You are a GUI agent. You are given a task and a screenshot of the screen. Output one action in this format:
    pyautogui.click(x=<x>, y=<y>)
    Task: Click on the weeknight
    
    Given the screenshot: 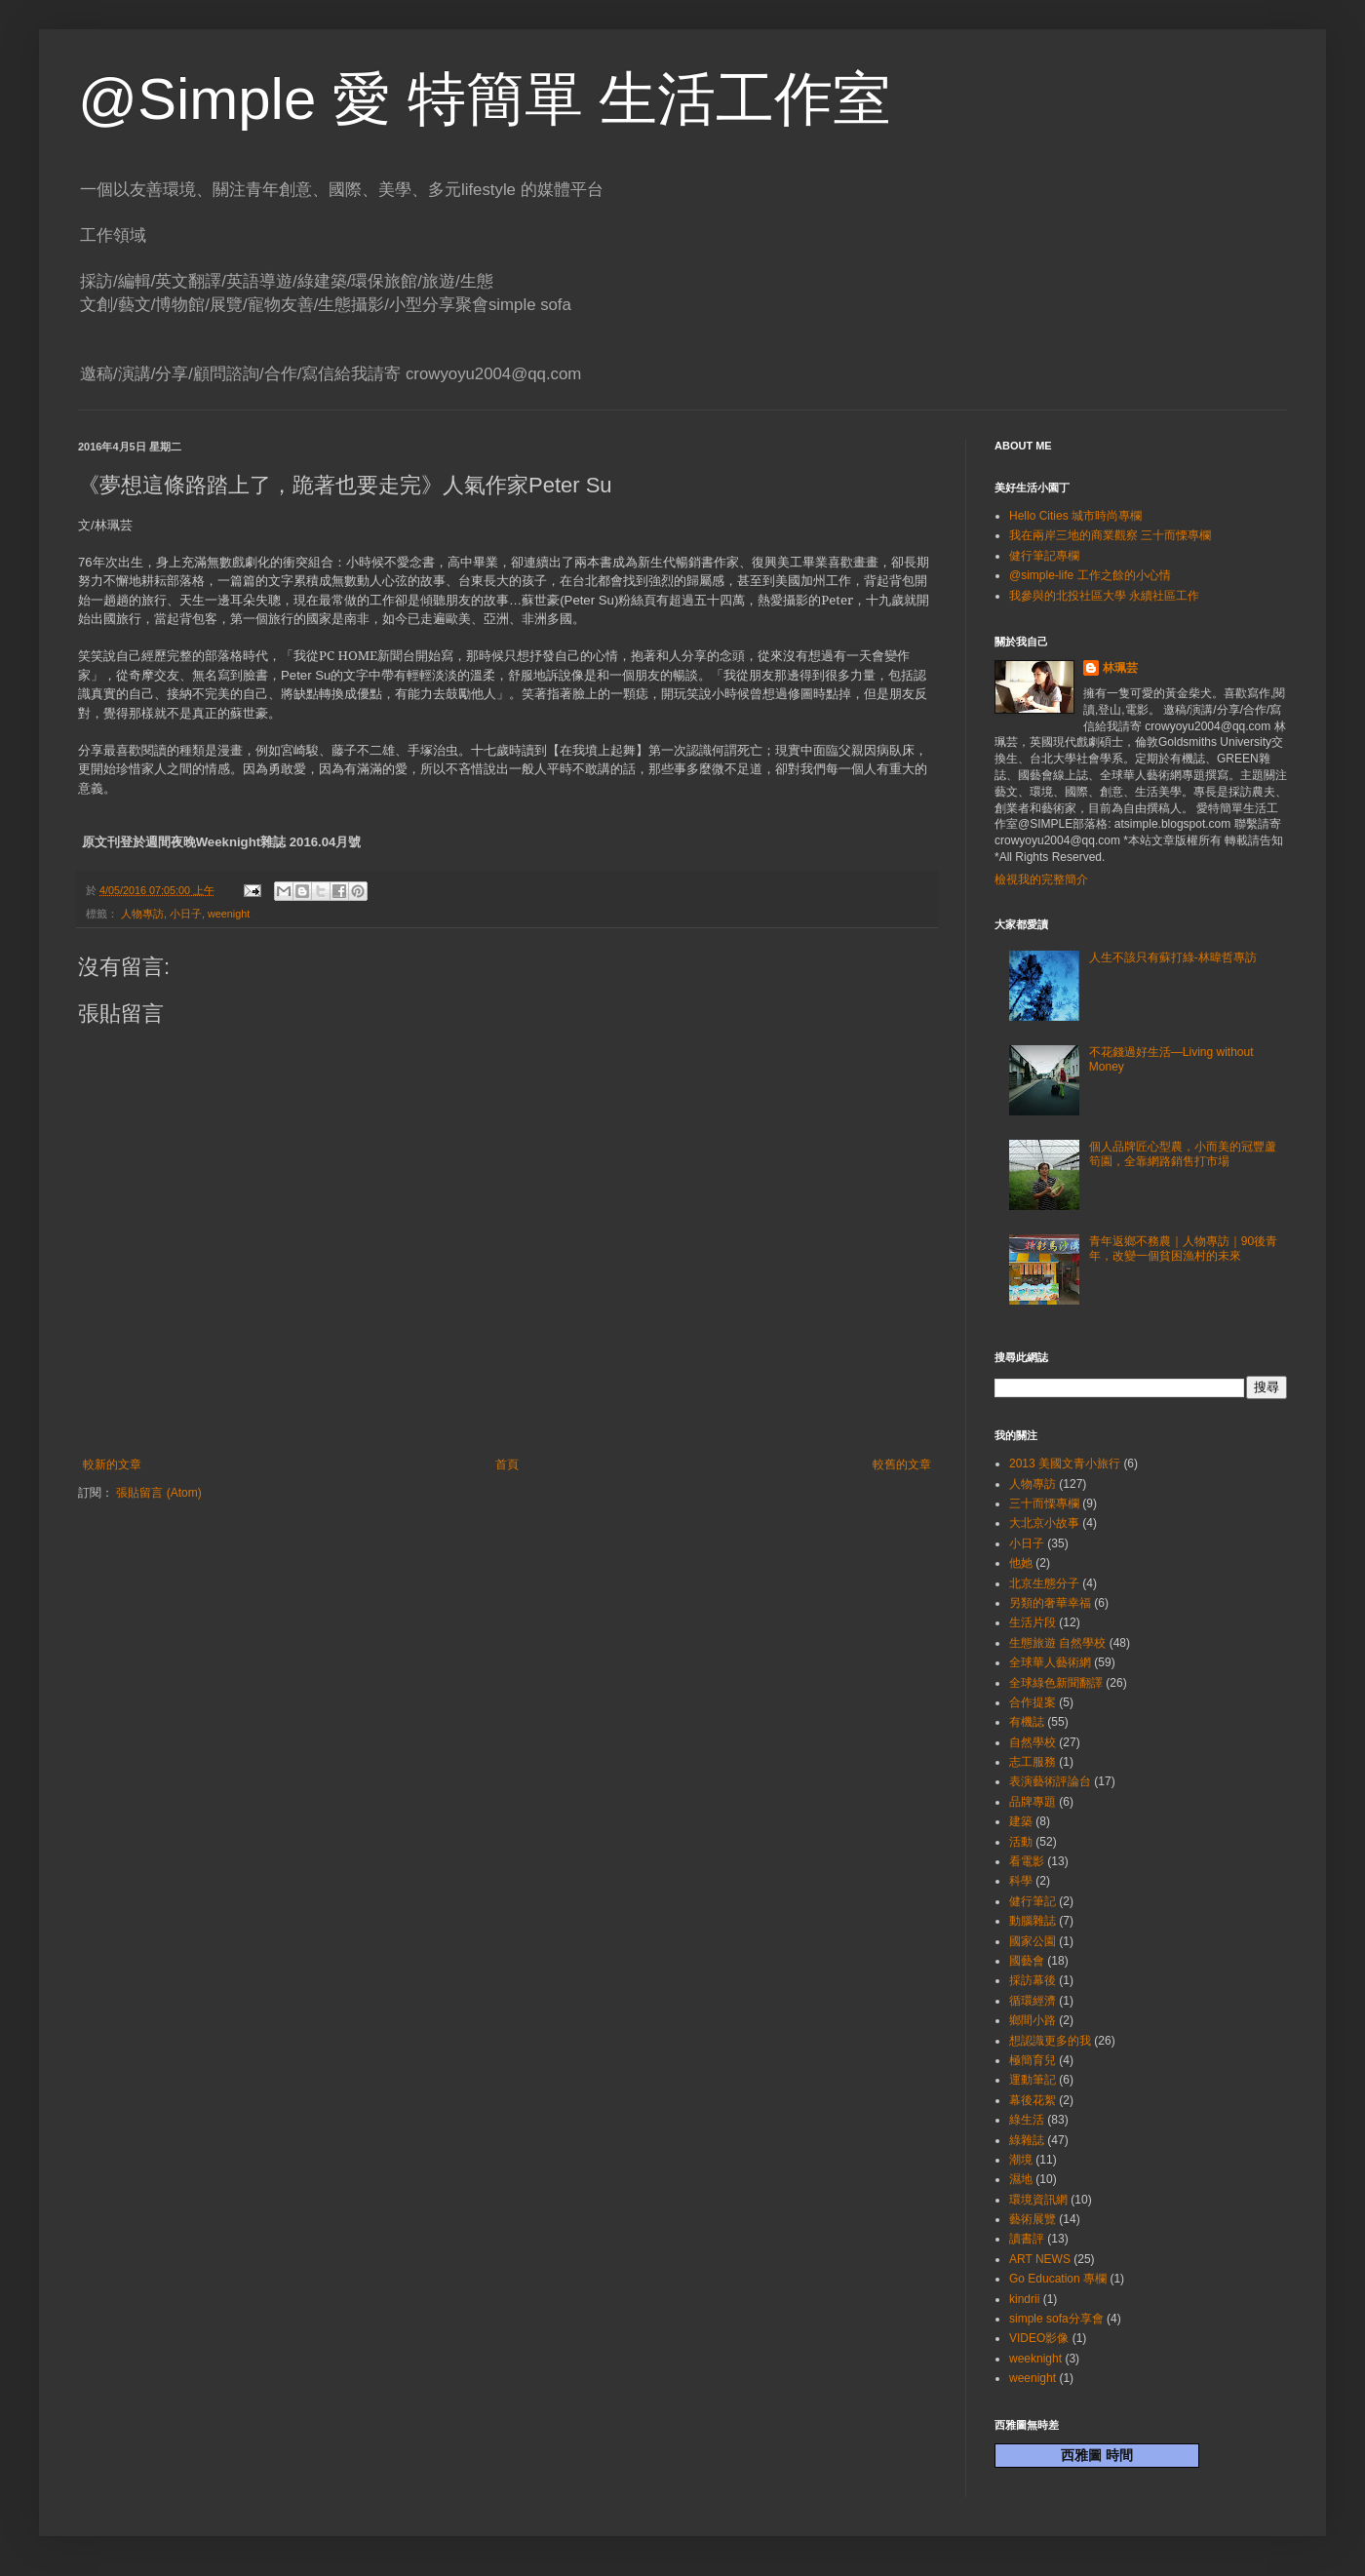 What is the action you would take?
    pyautogui.click(x=1035, y=2358)
    